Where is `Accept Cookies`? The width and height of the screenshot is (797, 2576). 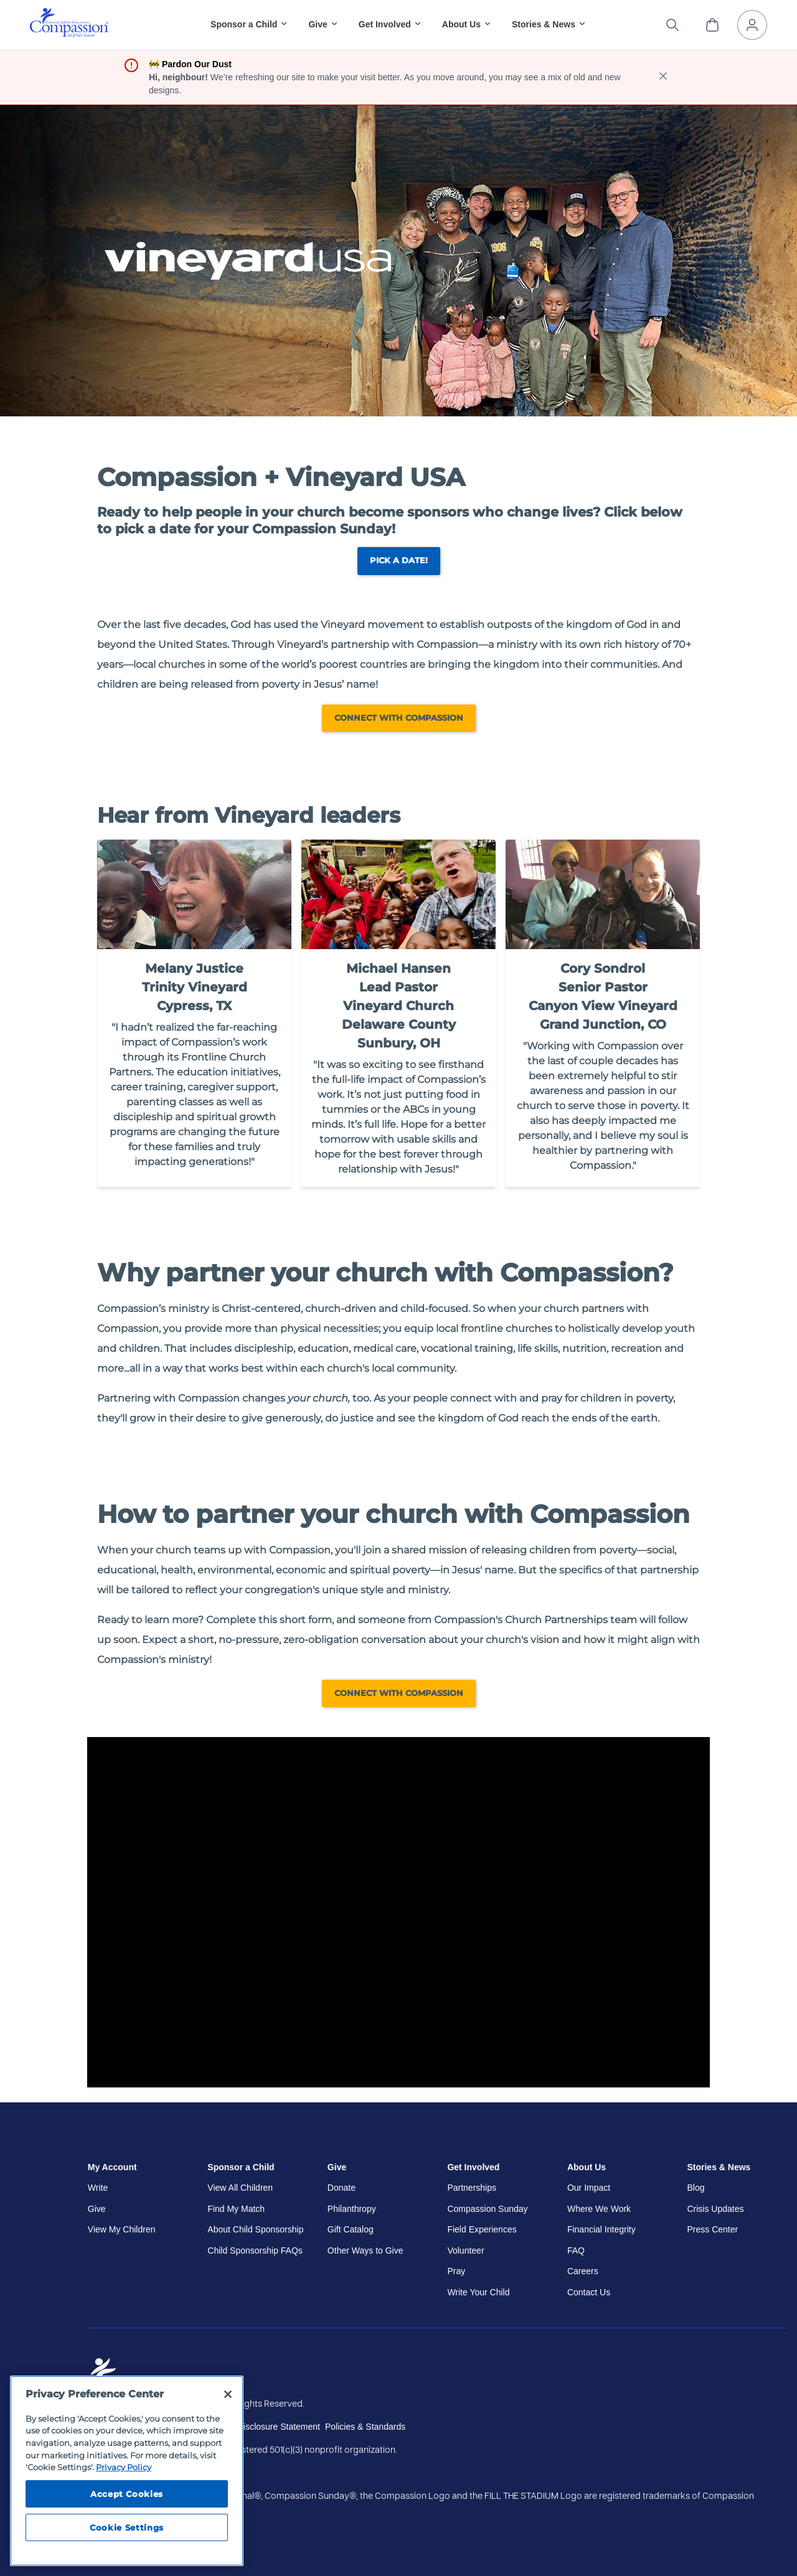 Accept Cookies is located at coordinates (126, 2494).